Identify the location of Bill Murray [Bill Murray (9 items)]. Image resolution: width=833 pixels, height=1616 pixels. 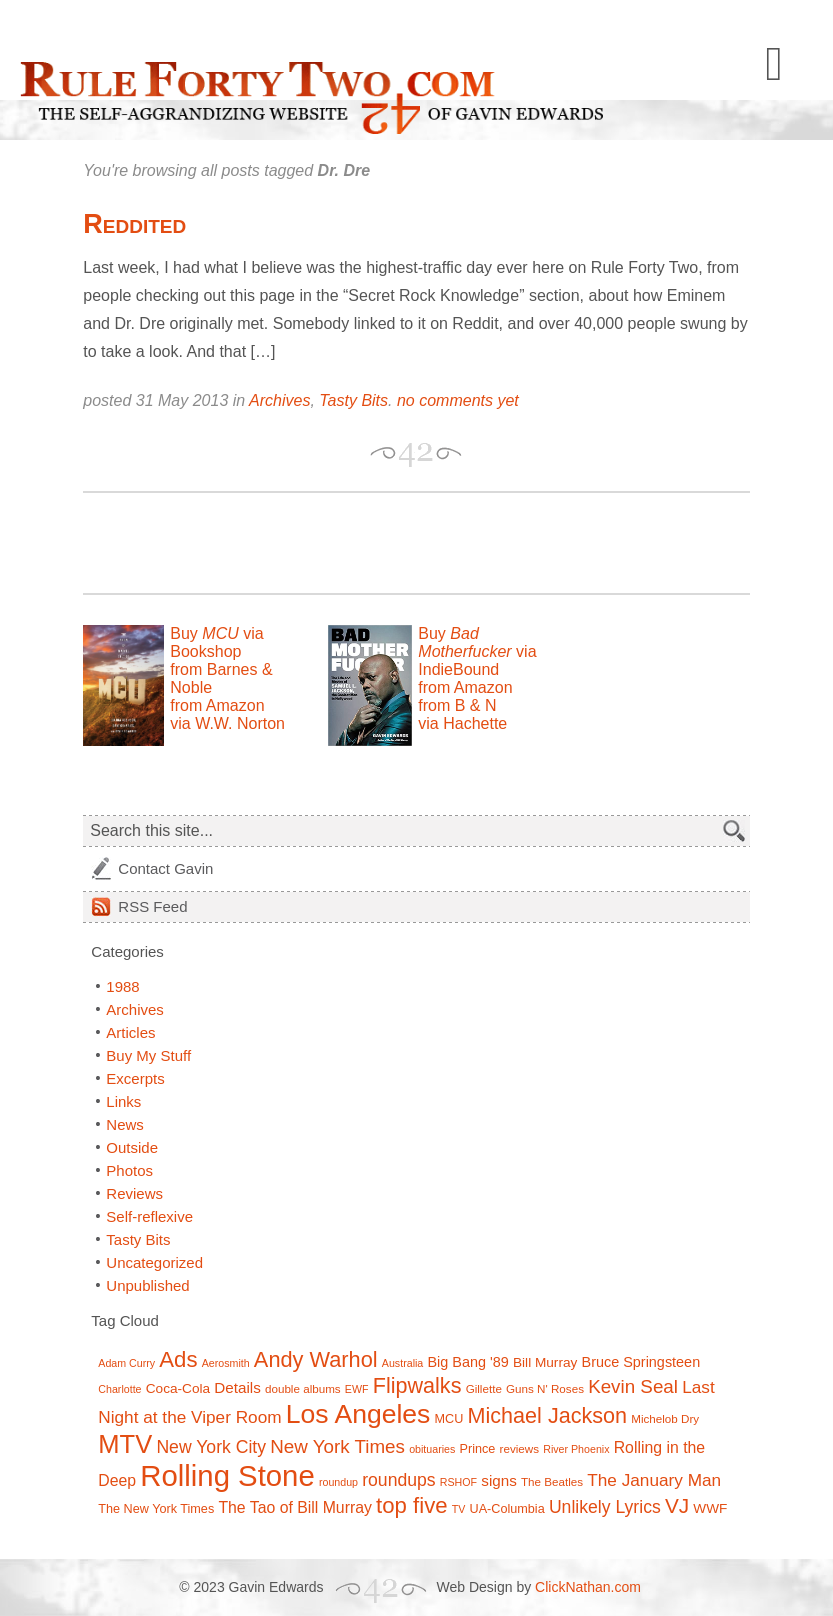
(545, 1362).